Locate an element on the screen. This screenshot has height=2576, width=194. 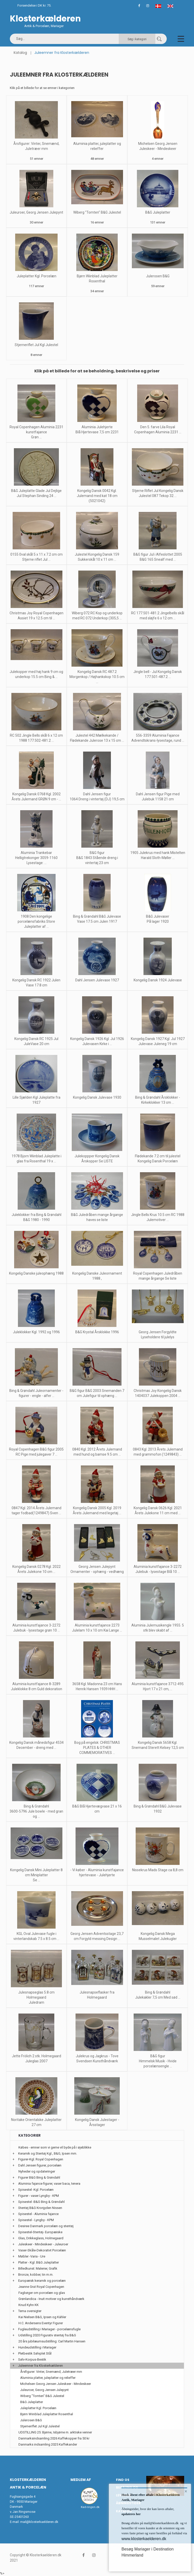
Kongelig Danske juleophæng 1988 is located at coordinates (36, 1273).